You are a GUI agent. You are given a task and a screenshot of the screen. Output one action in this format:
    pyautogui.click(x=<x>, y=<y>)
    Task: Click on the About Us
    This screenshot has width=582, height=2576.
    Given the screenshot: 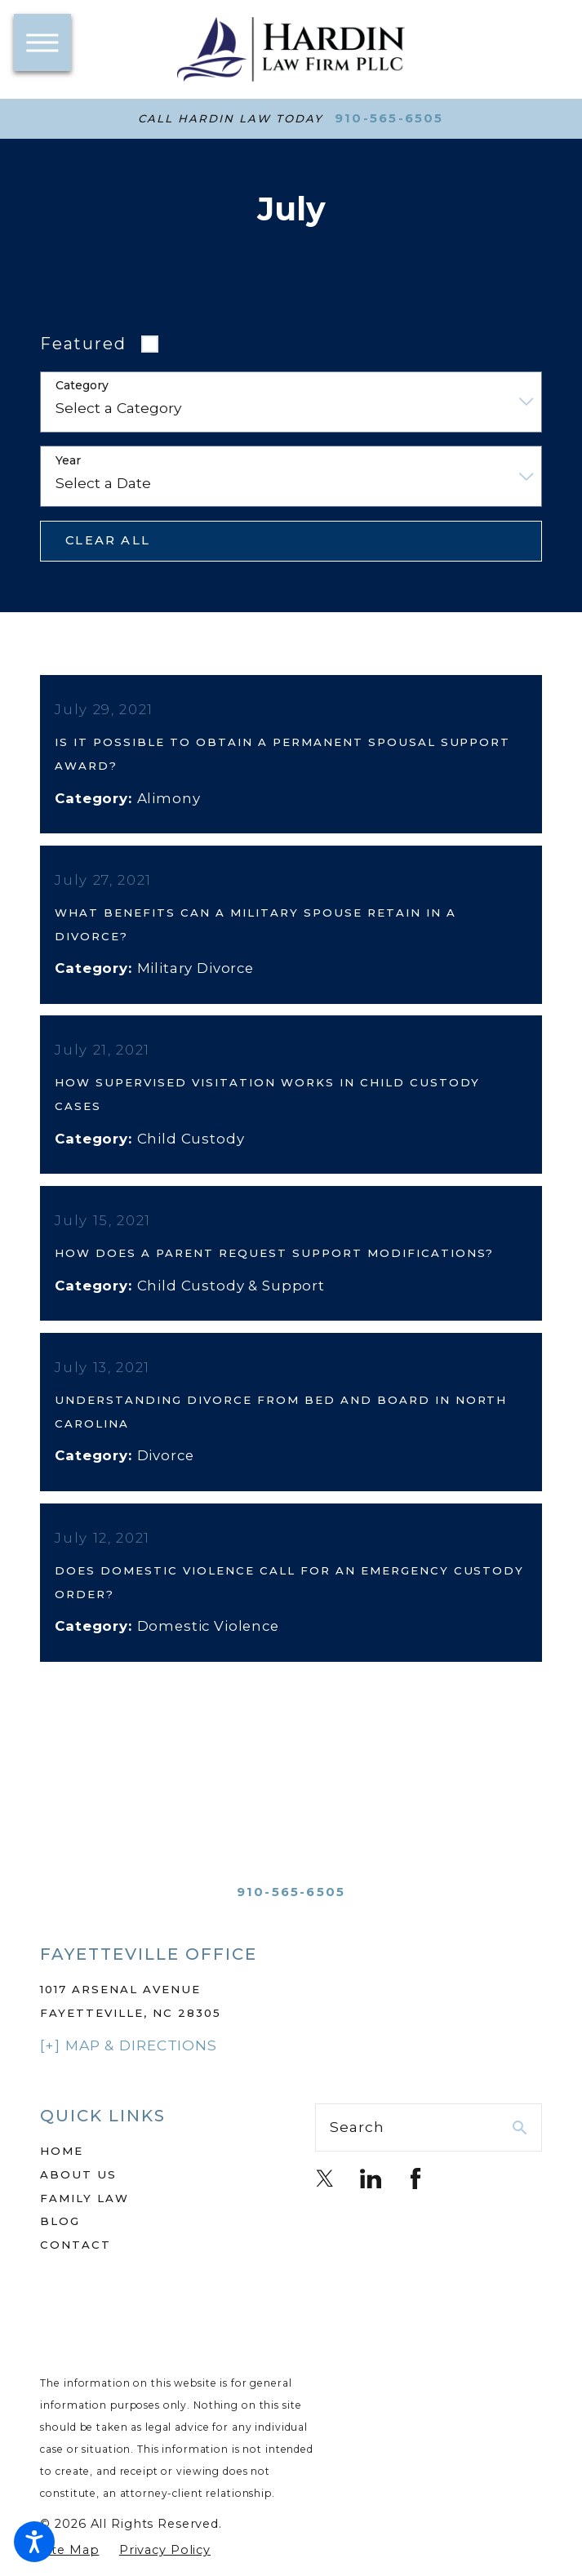 What is the action you would take?
    pyautogui.click(x=78, y=2197)
    